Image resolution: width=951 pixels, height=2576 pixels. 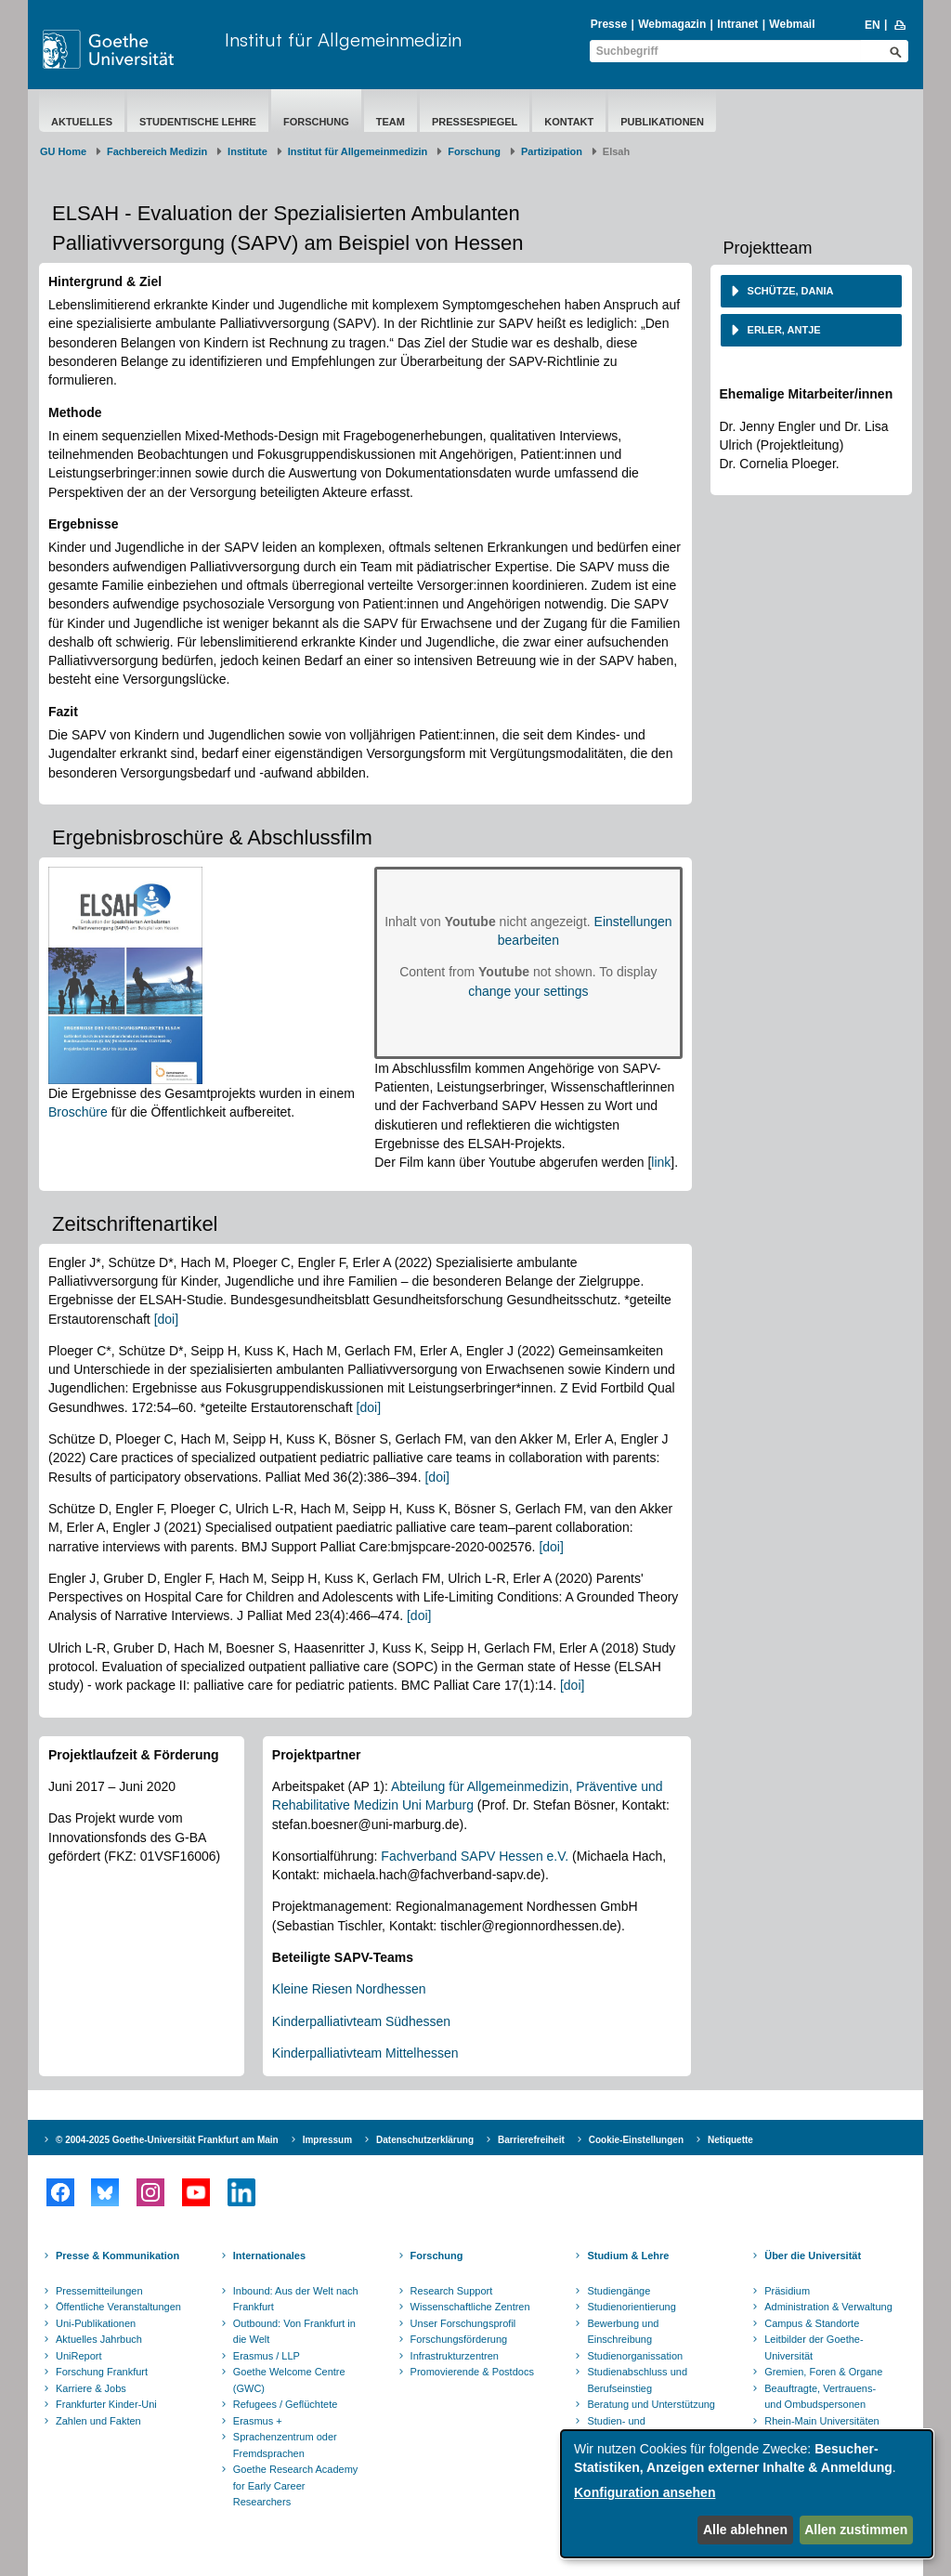 What do you see at coordinates (811, 2323) in the screenshot?
I see `Campus & Standorte` at bounding box center [811, 2323].